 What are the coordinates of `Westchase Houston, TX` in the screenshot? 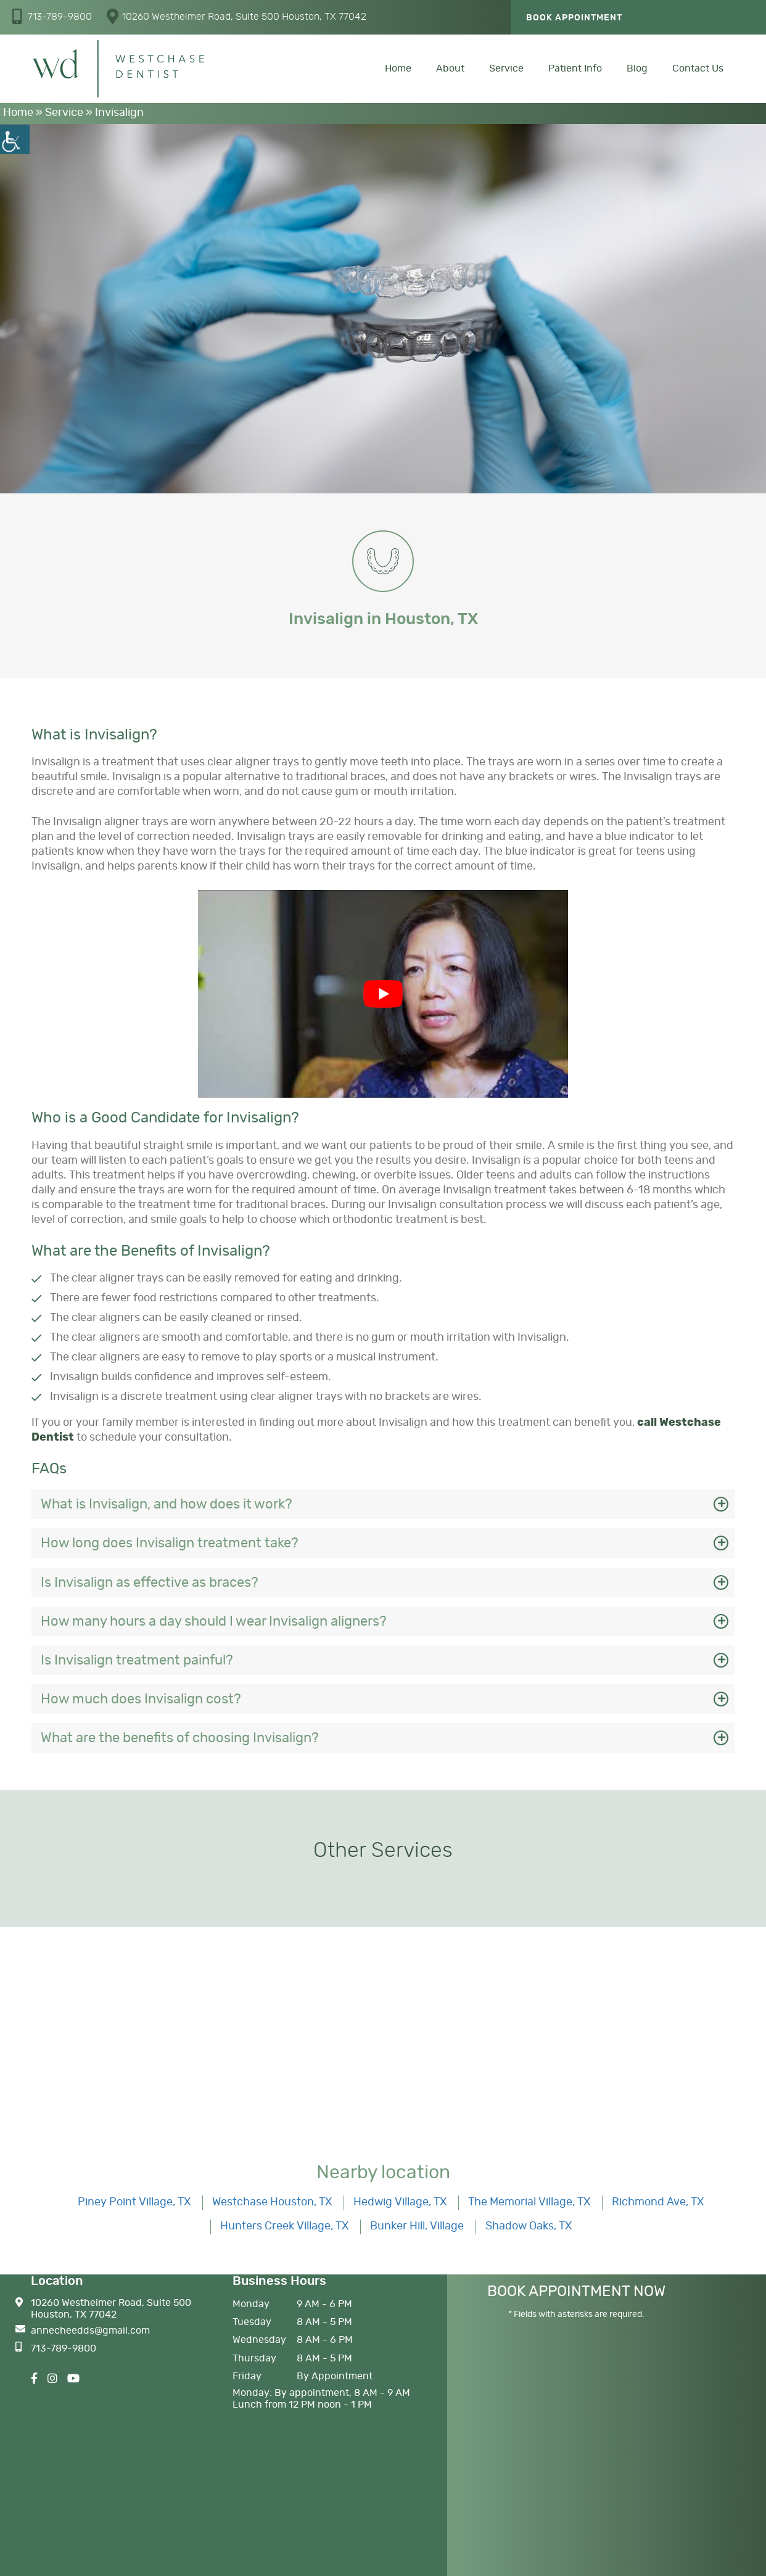 It's located at (272, 2202).